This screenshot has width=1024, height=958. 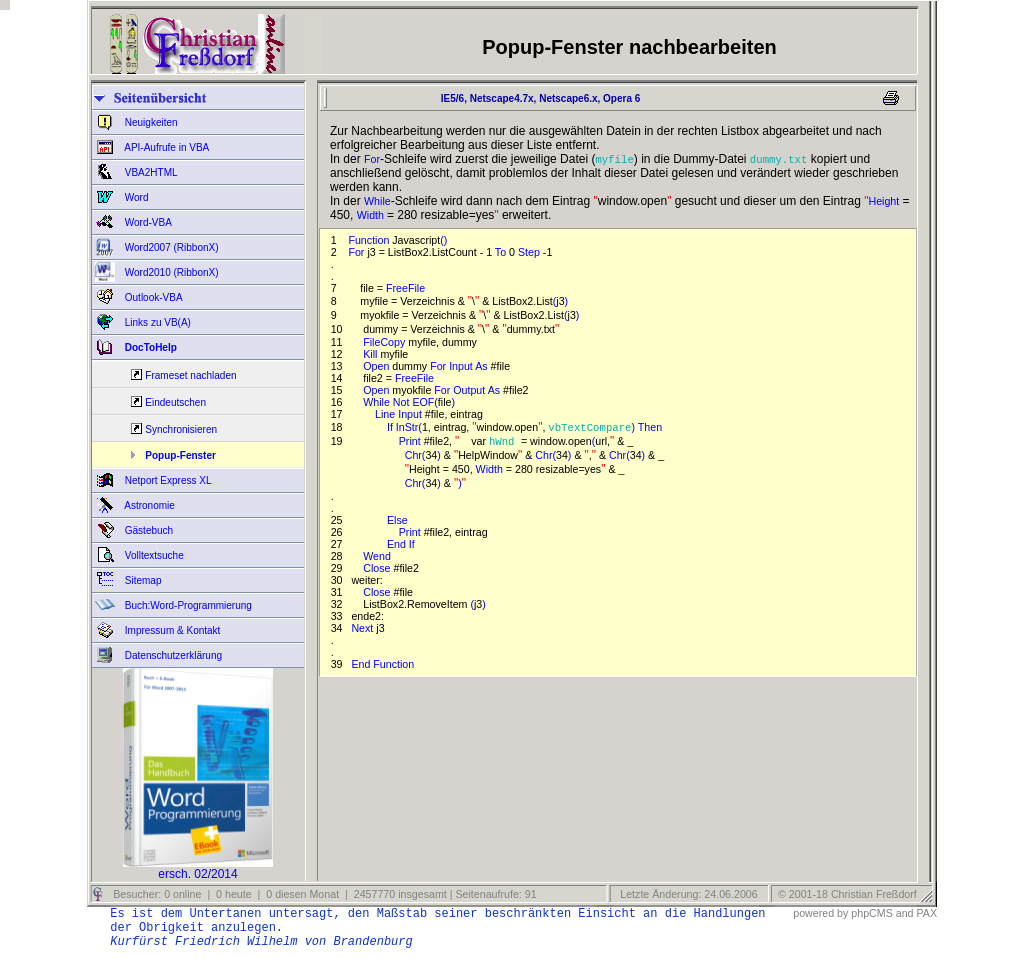 I want to click on Close, so click(x=378, y=568).